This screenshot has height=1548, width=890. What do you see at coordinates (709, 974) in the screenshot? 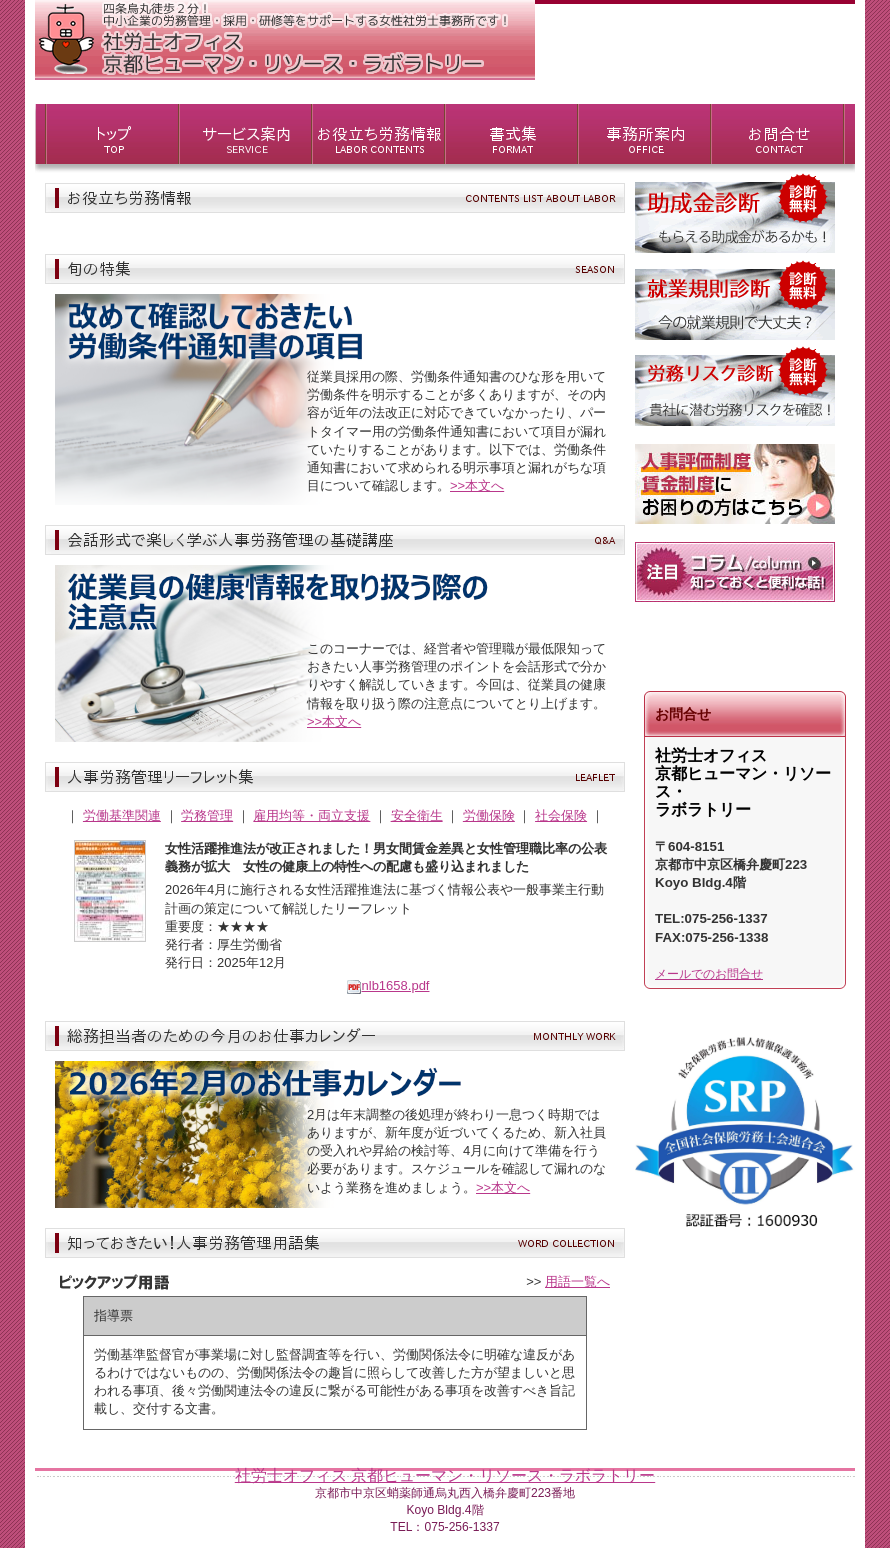
I see `メールでのお問合せ` at bounding box center [709, 974].